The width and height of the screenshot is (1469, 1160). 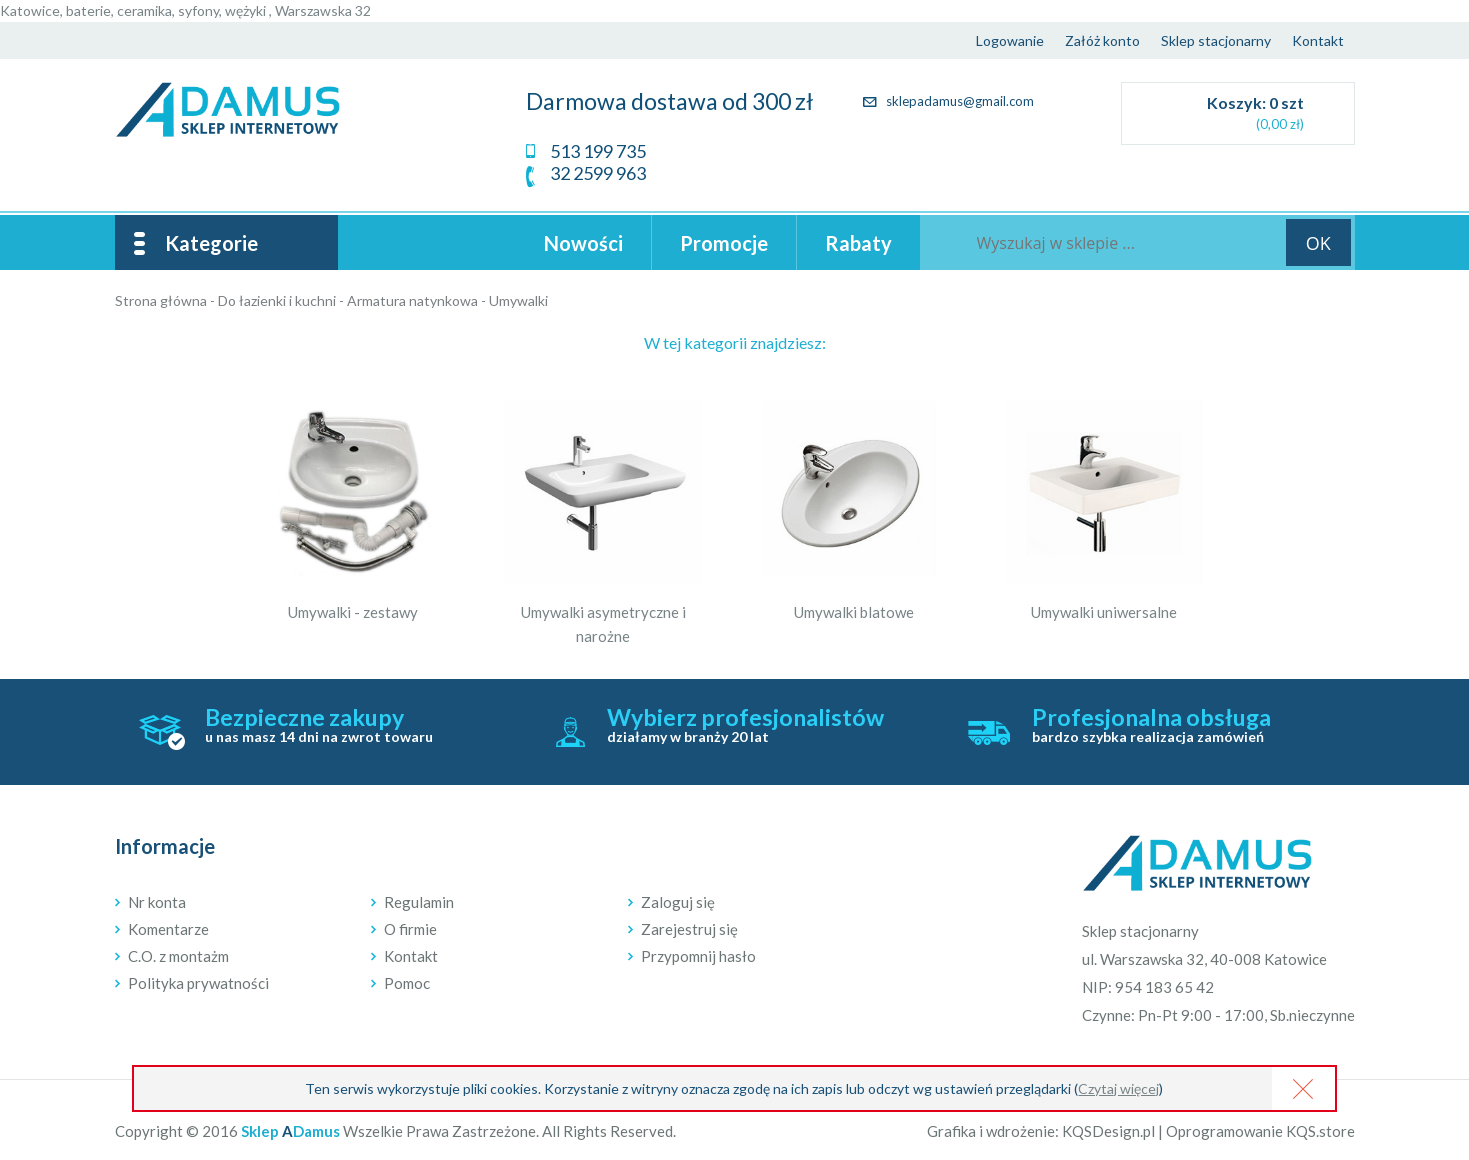 What do you see at coordinates (407, 983) in the screenshot?
I see `Pomoc` at bounding box center [407, 983].